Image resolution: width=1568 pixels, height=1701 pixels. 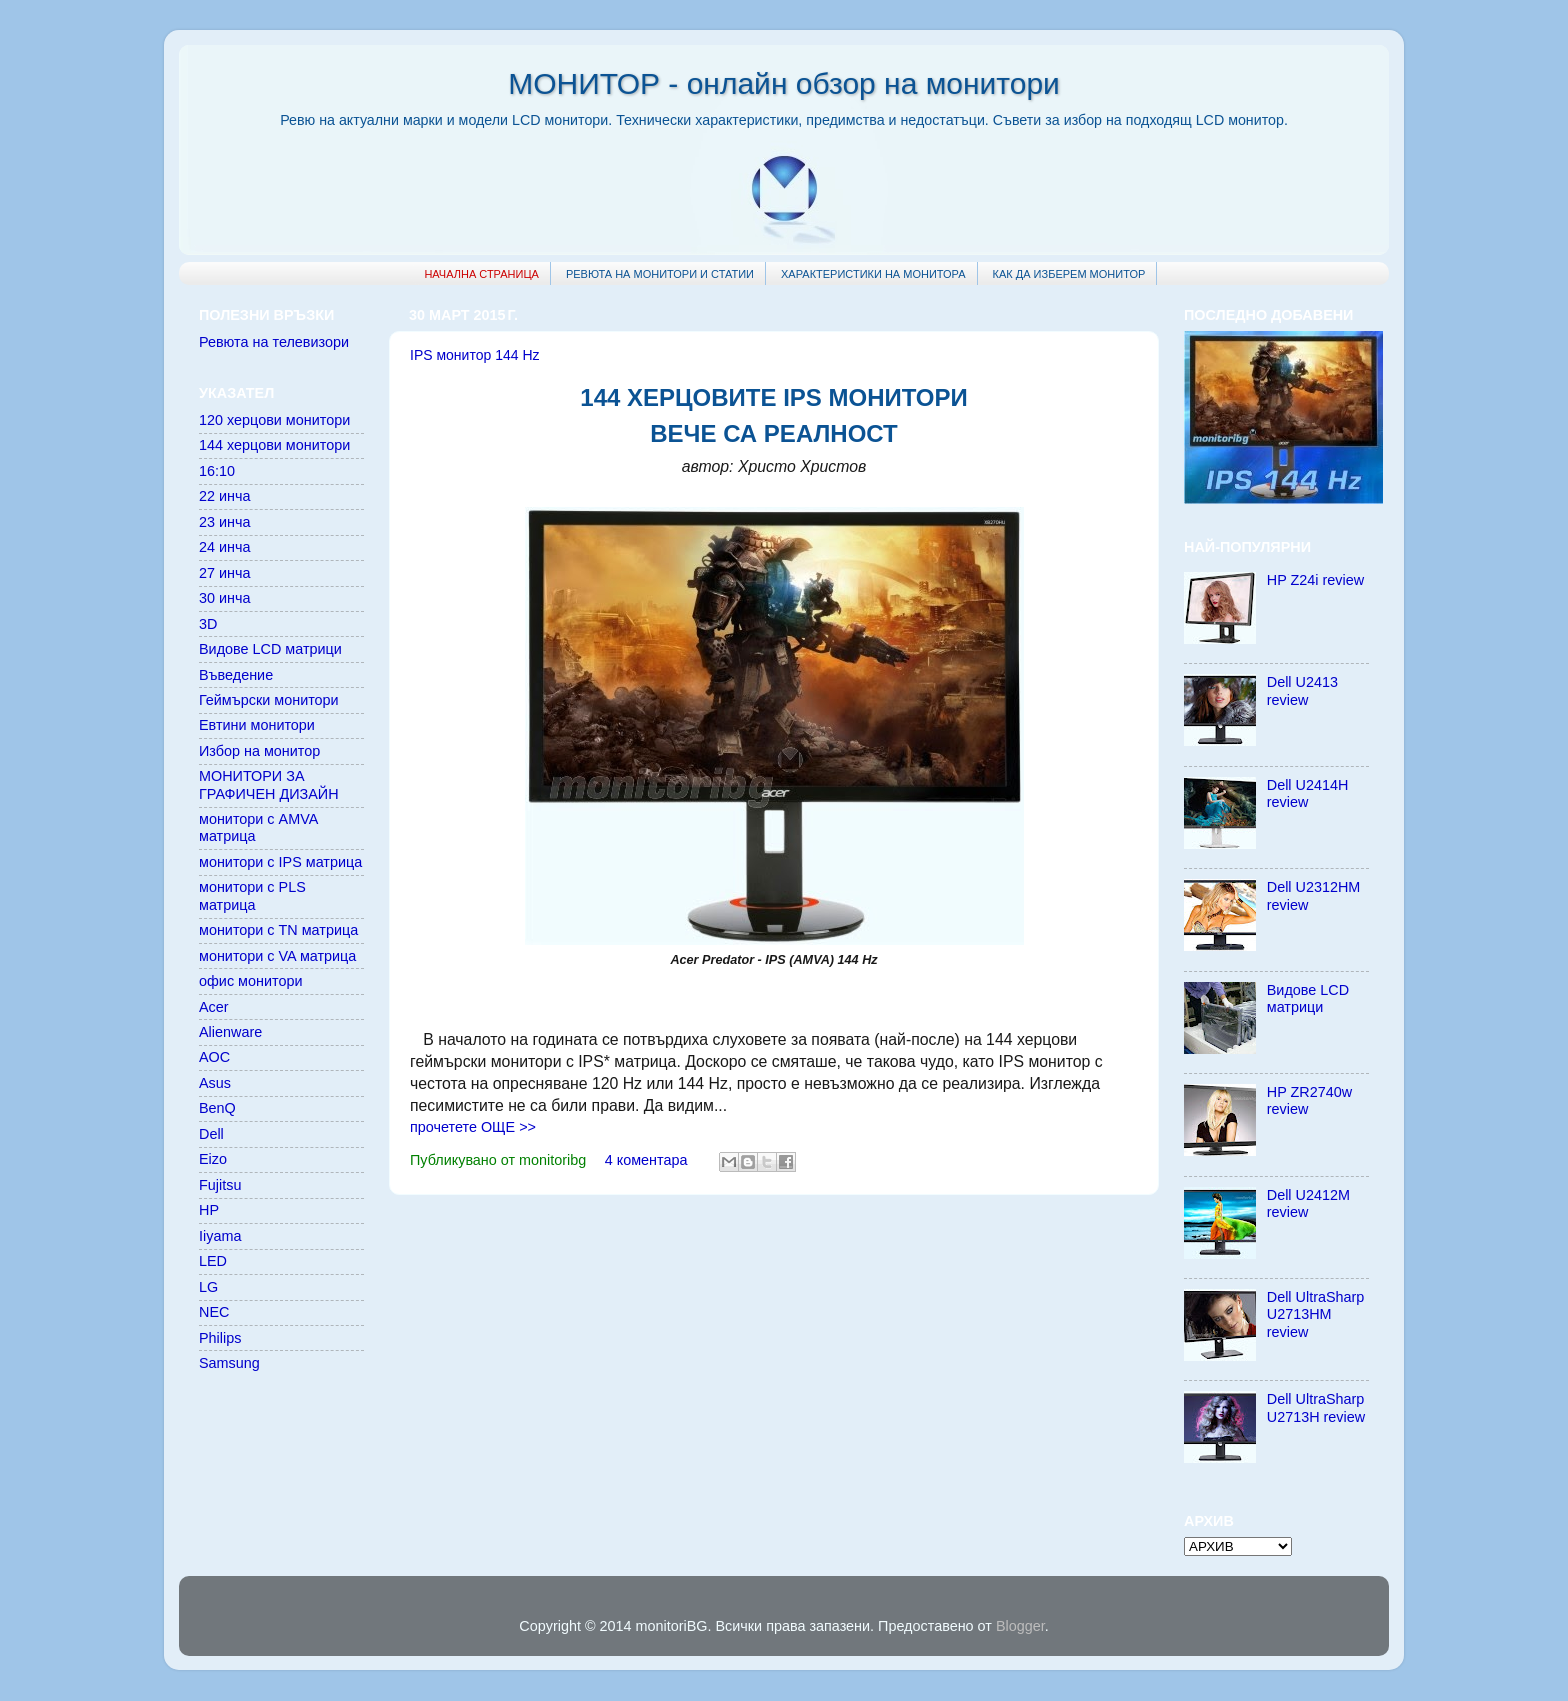 What do you see at coordinates (208, 624) in the screenshot?
I see `3D` at bounding box center [208, 624].